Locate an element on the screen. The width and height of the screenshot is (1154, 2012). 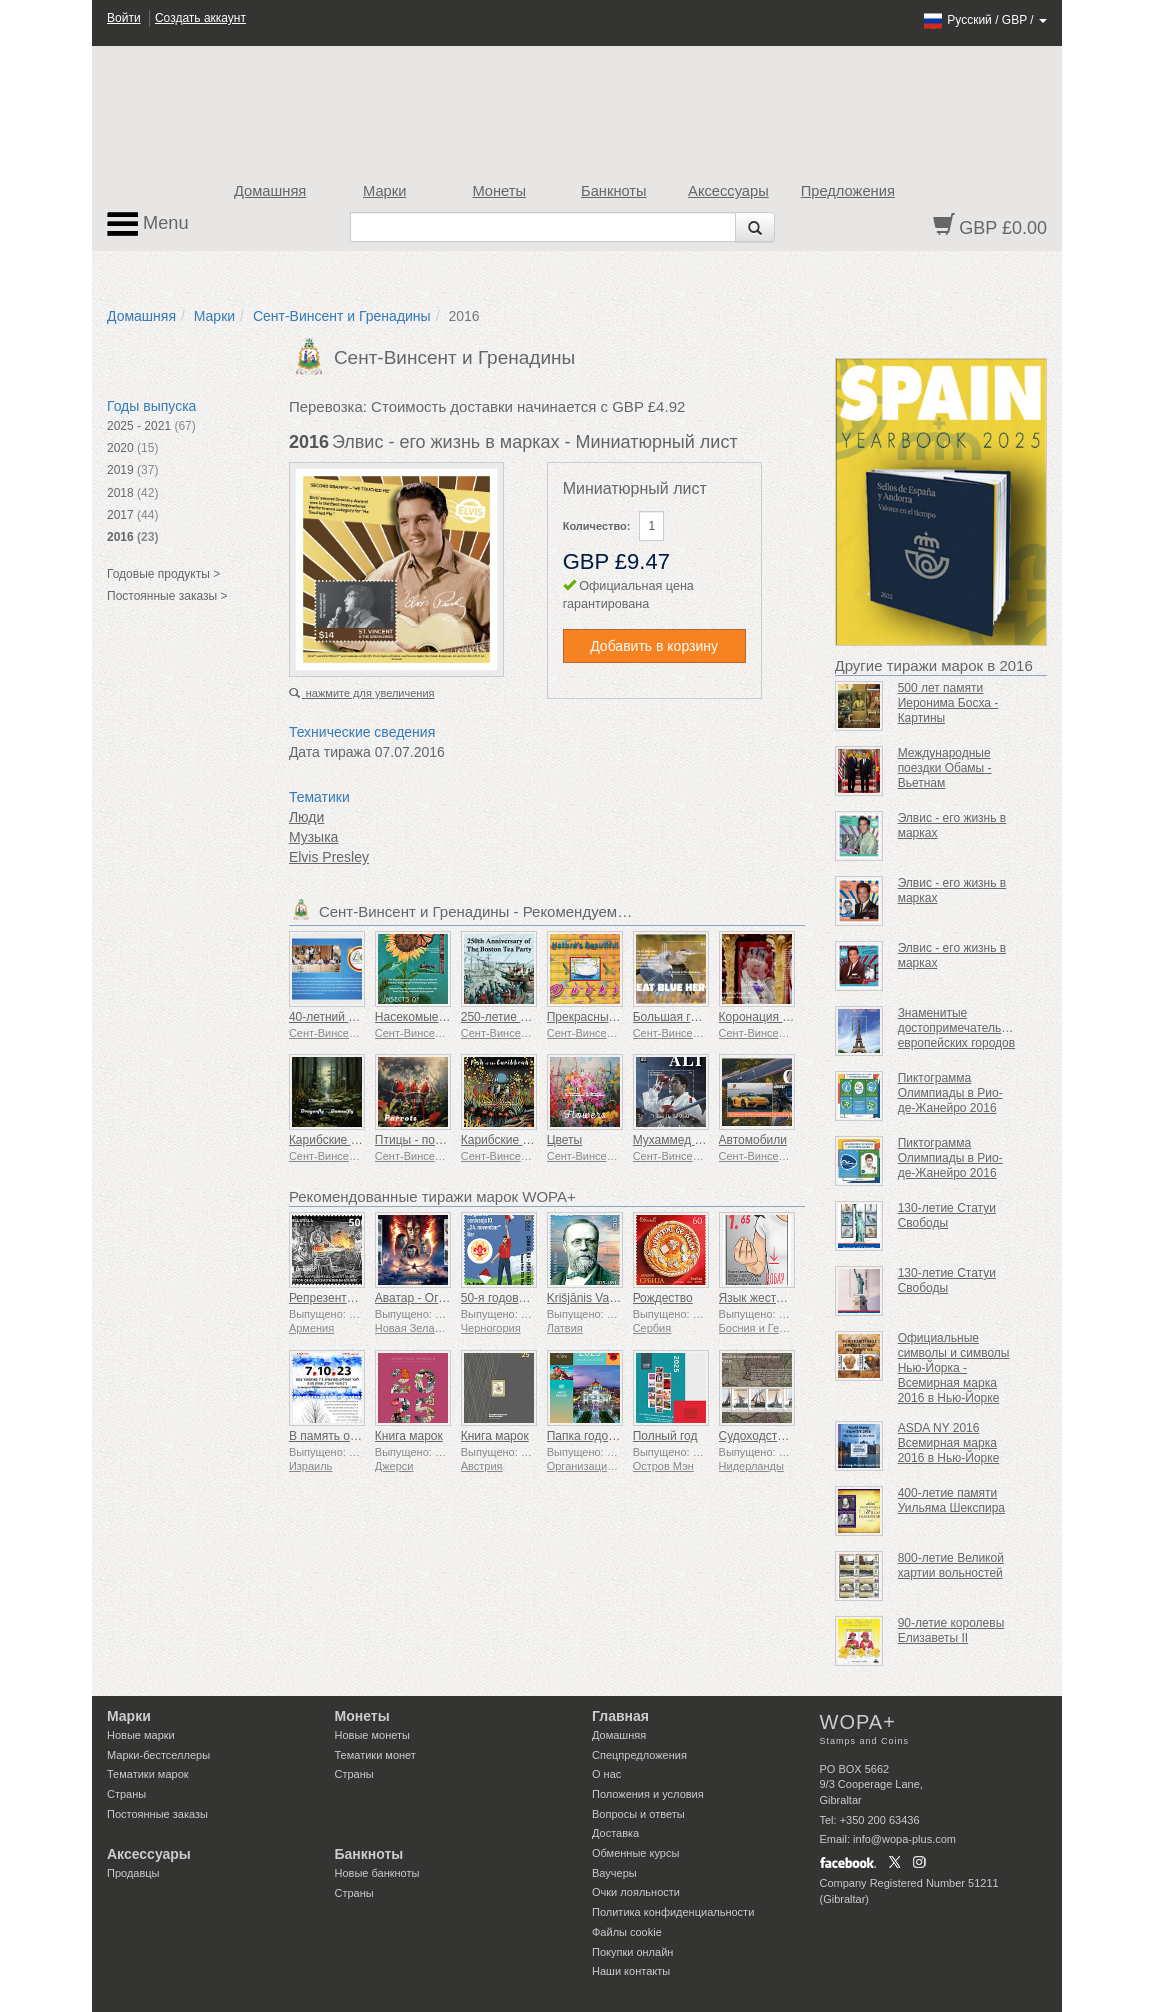
Банкноты is located at coordinates (614, 191).